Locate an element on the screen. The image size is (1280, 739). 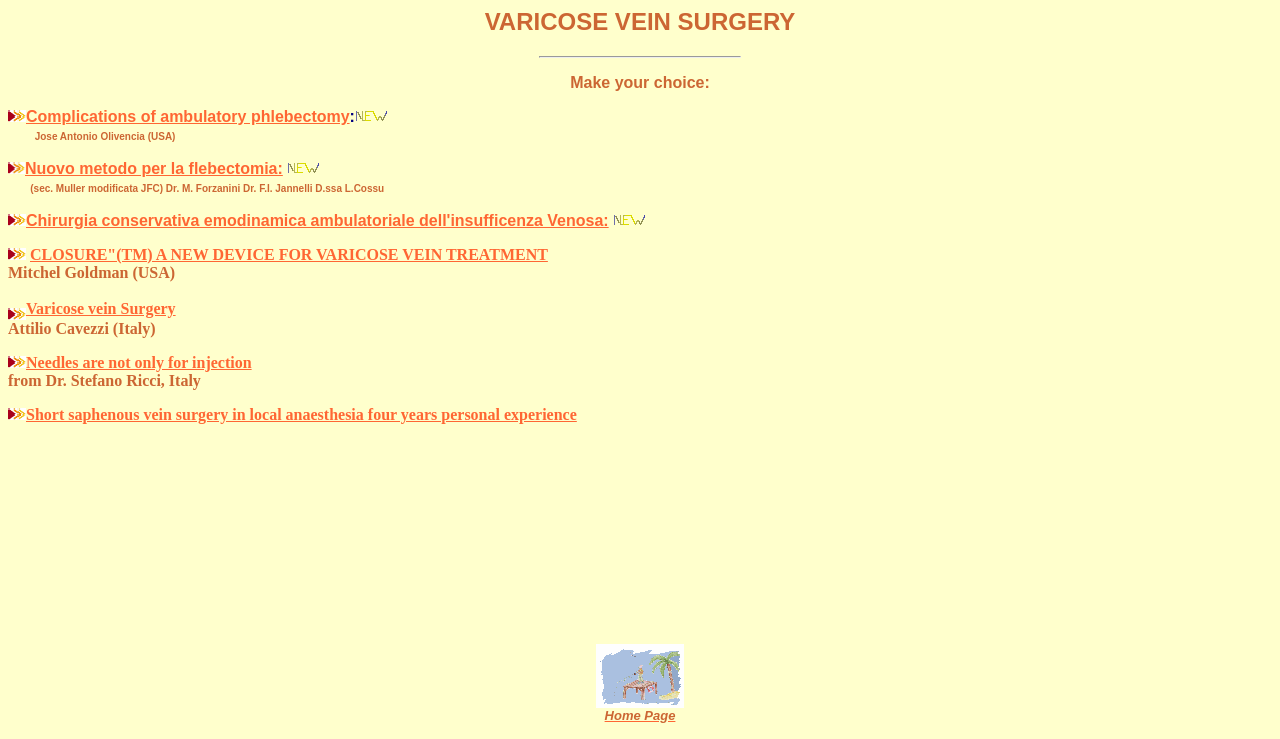
CLOSURE"(TM) A NEW DEVICE FOR VARICOSE VEIN TREATMENT is located at coordinates (289, 254).